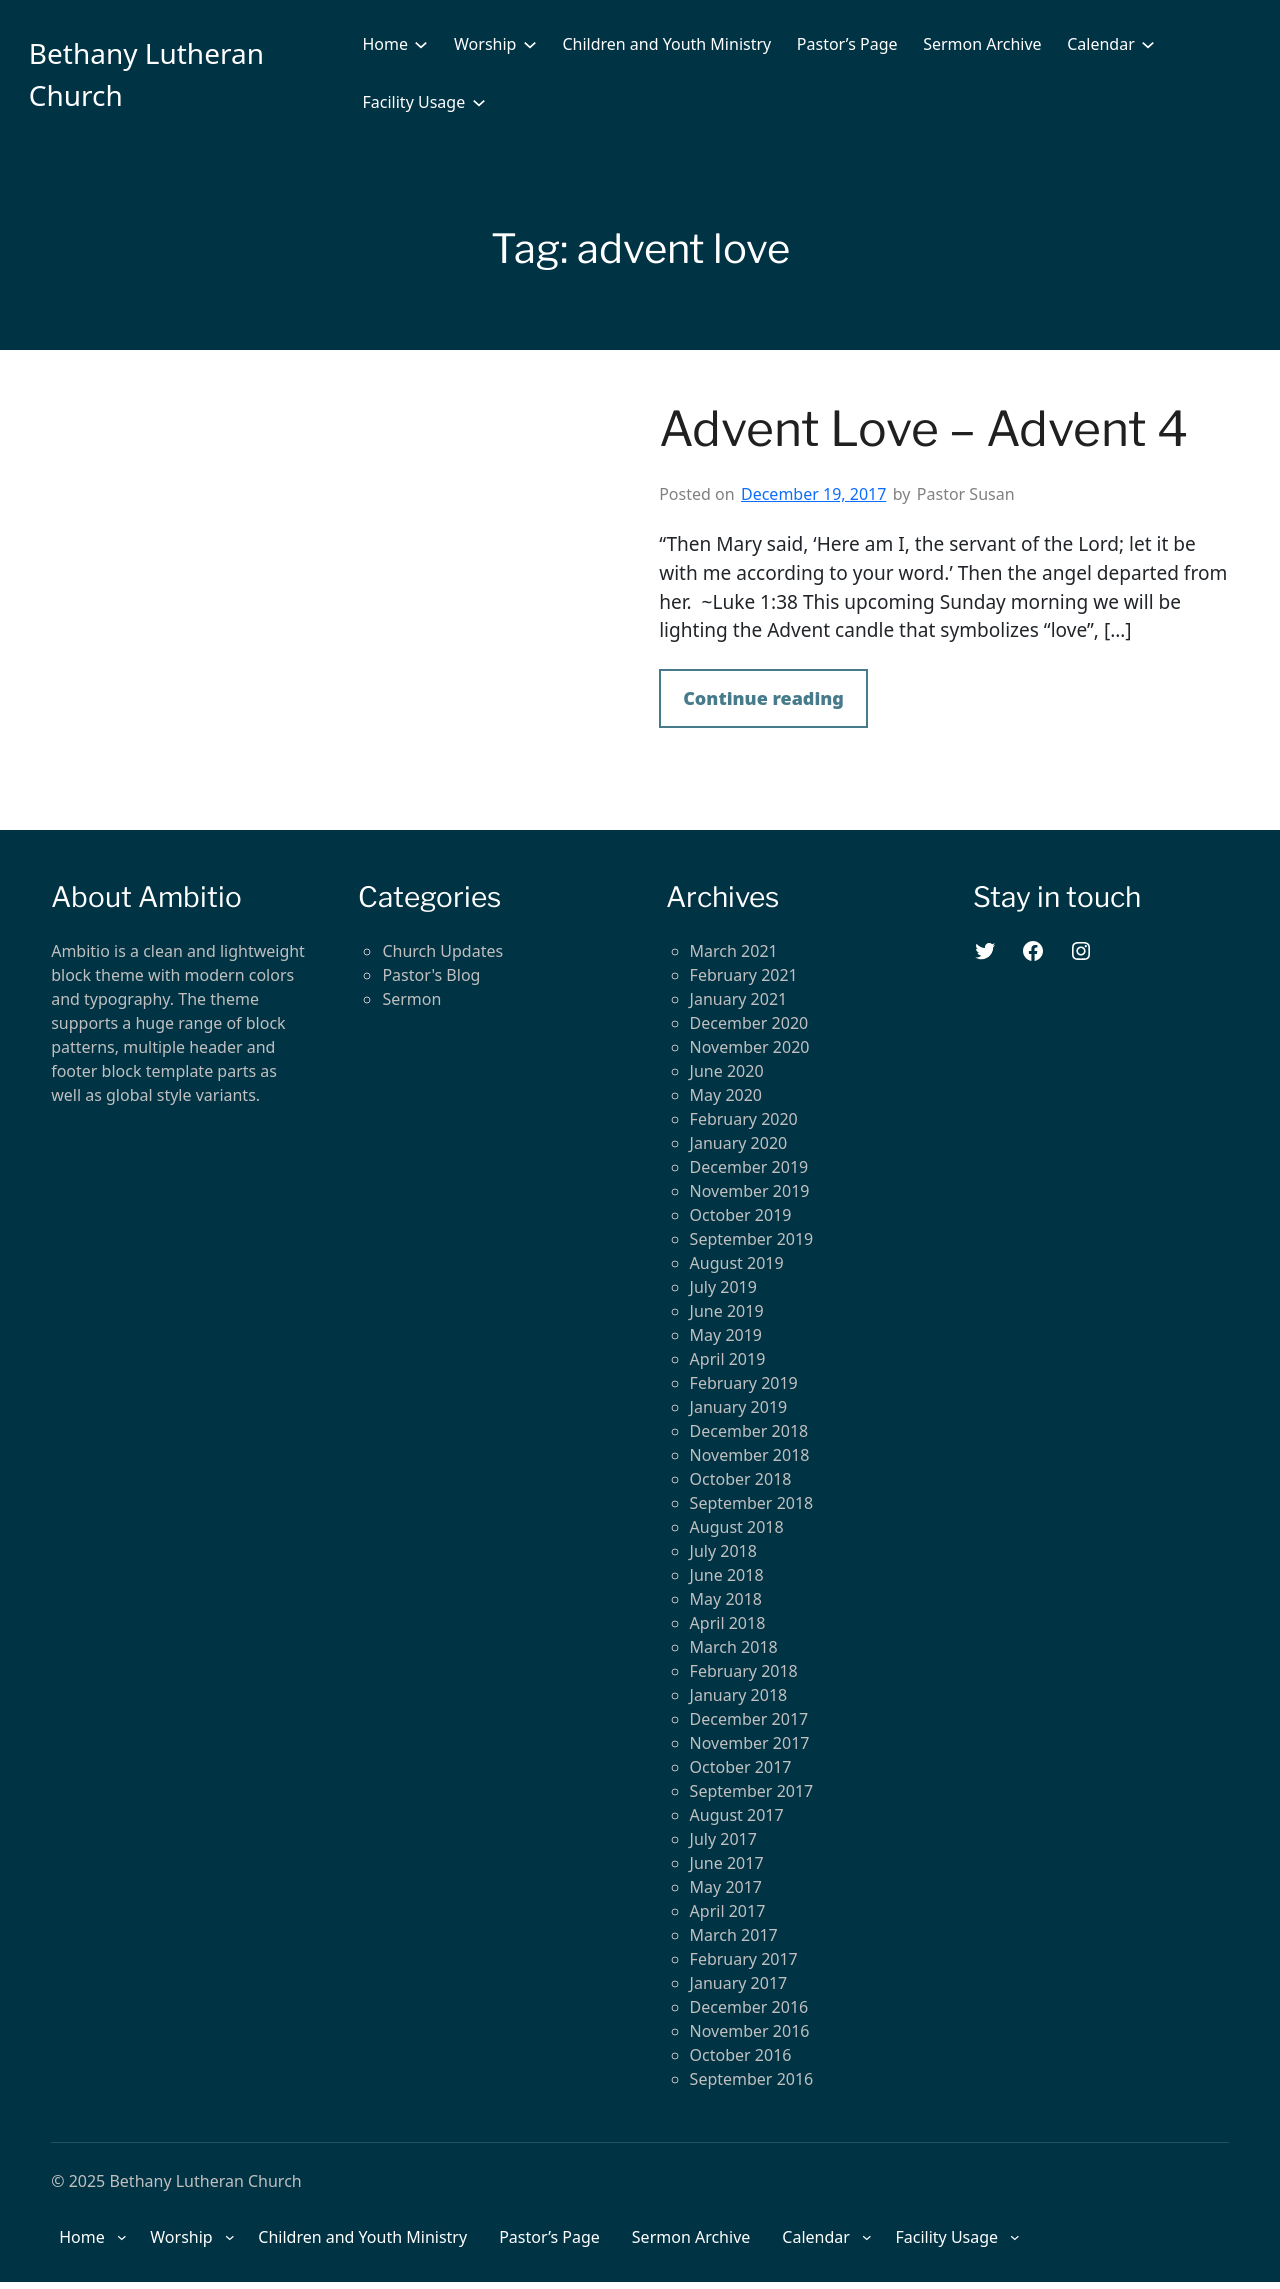 The height and width of the screenshot is (2289, 1280). Describe the element at coordinates (744, 1671) in the screenshot. I see `February 2018` at that location.